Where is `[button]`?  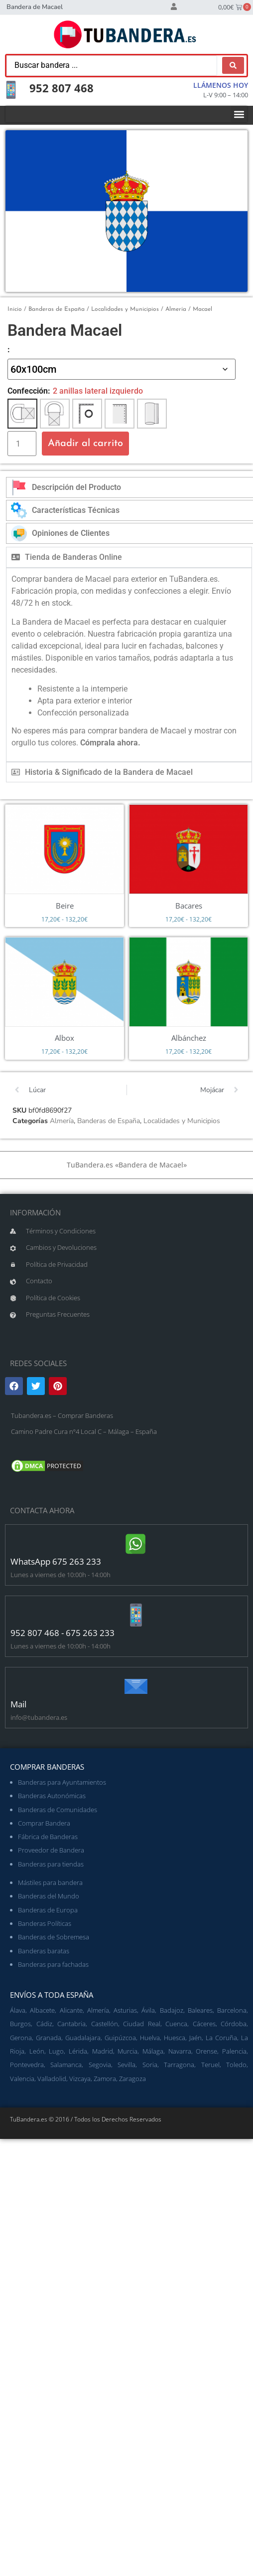
[button] is located at coordinates (239, 114).